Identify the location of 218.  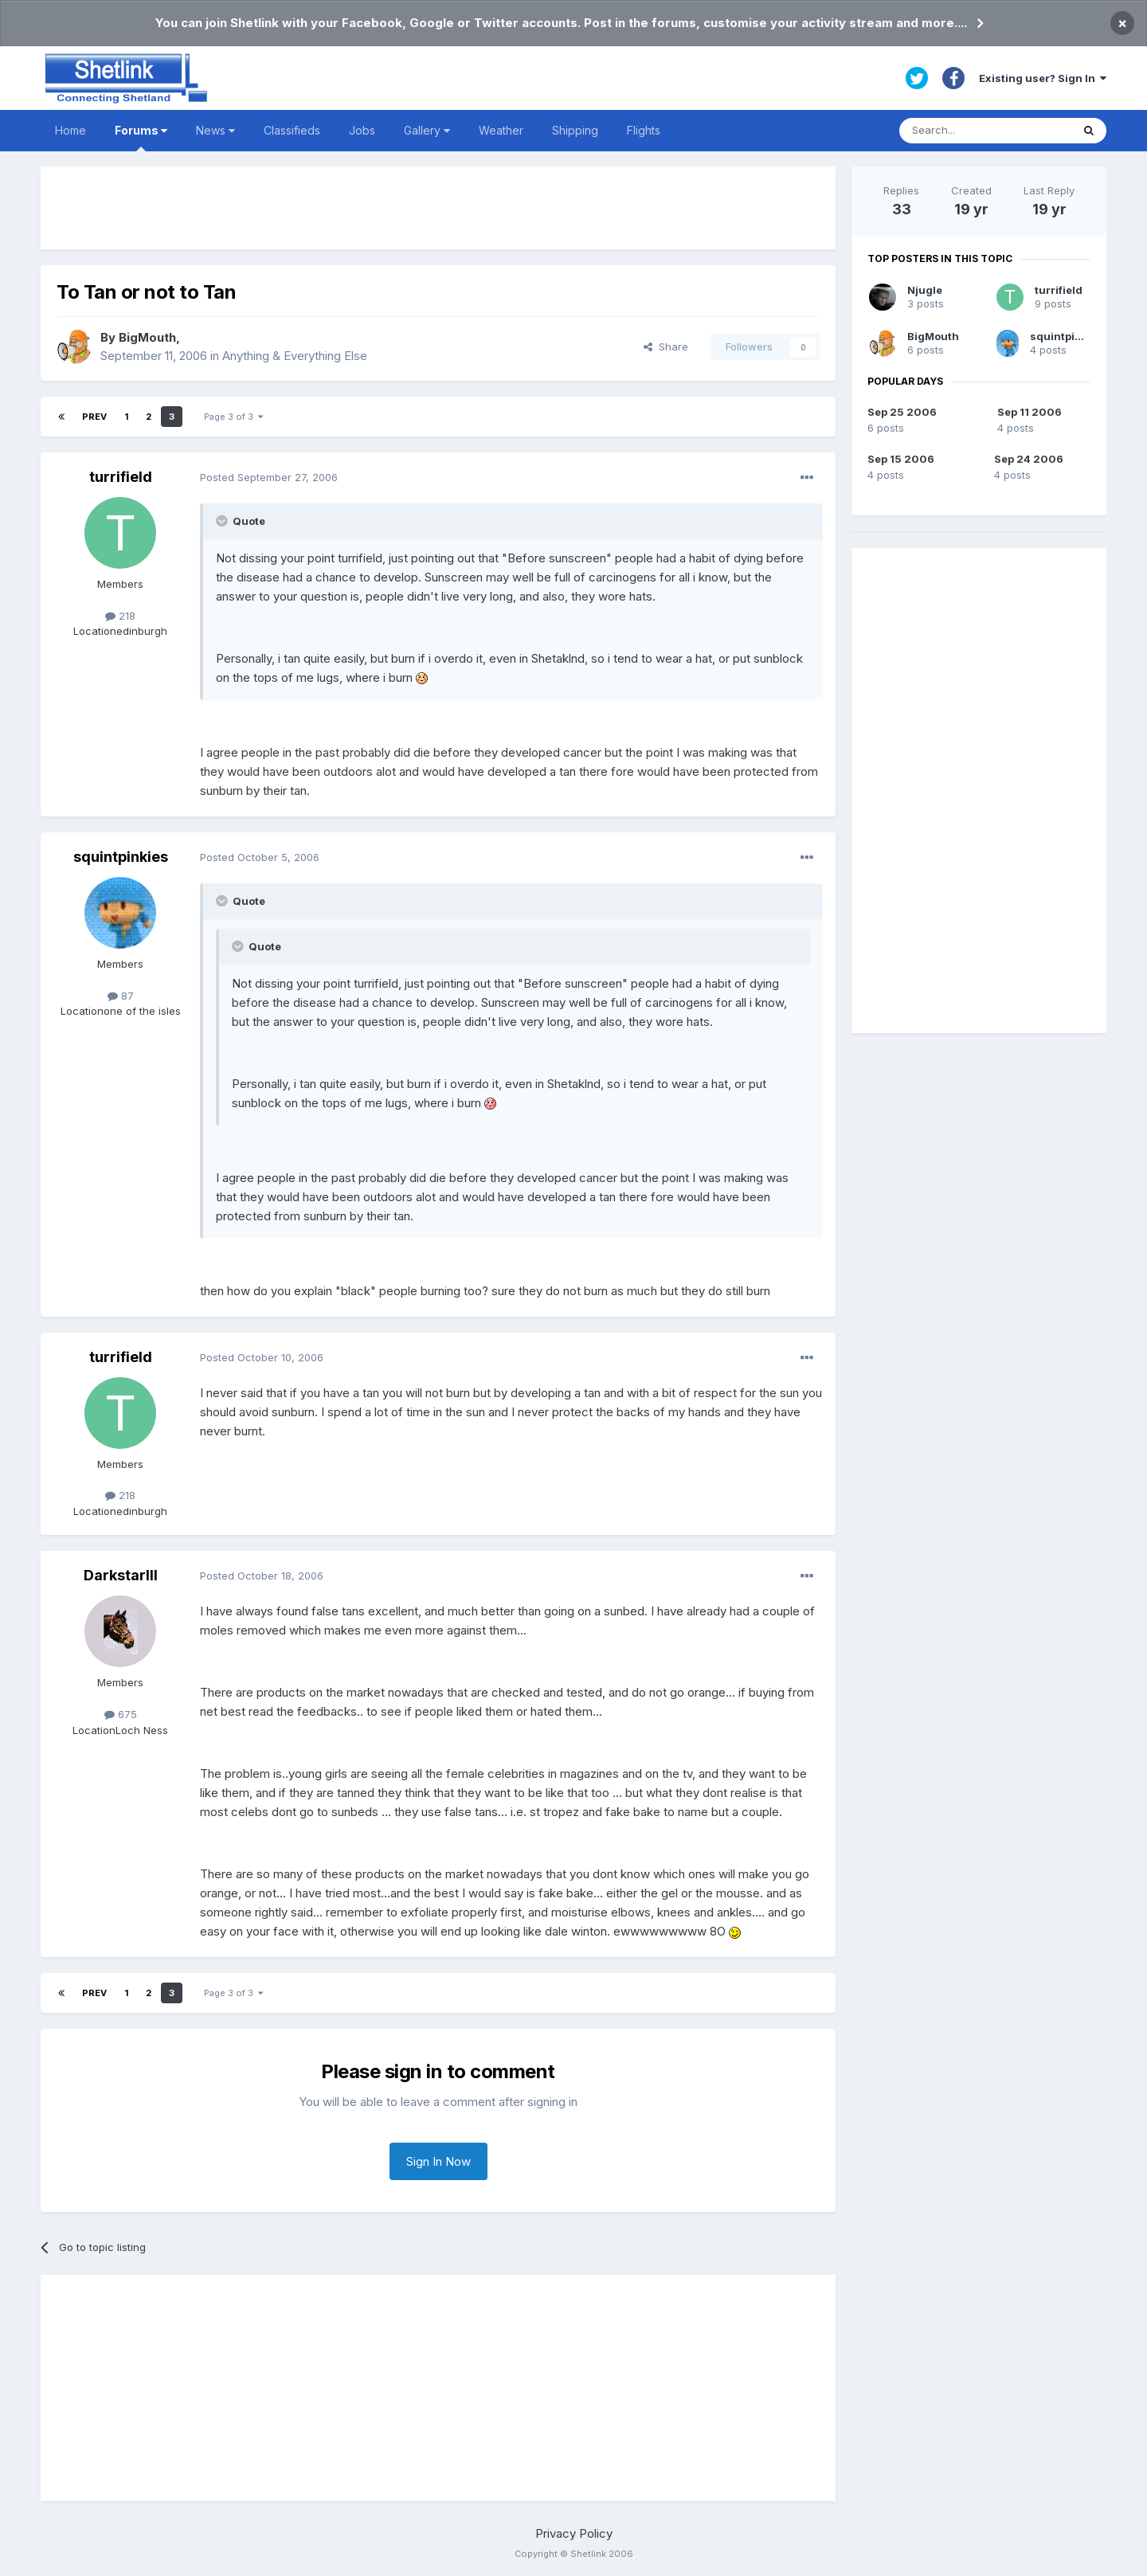
(120, 615).